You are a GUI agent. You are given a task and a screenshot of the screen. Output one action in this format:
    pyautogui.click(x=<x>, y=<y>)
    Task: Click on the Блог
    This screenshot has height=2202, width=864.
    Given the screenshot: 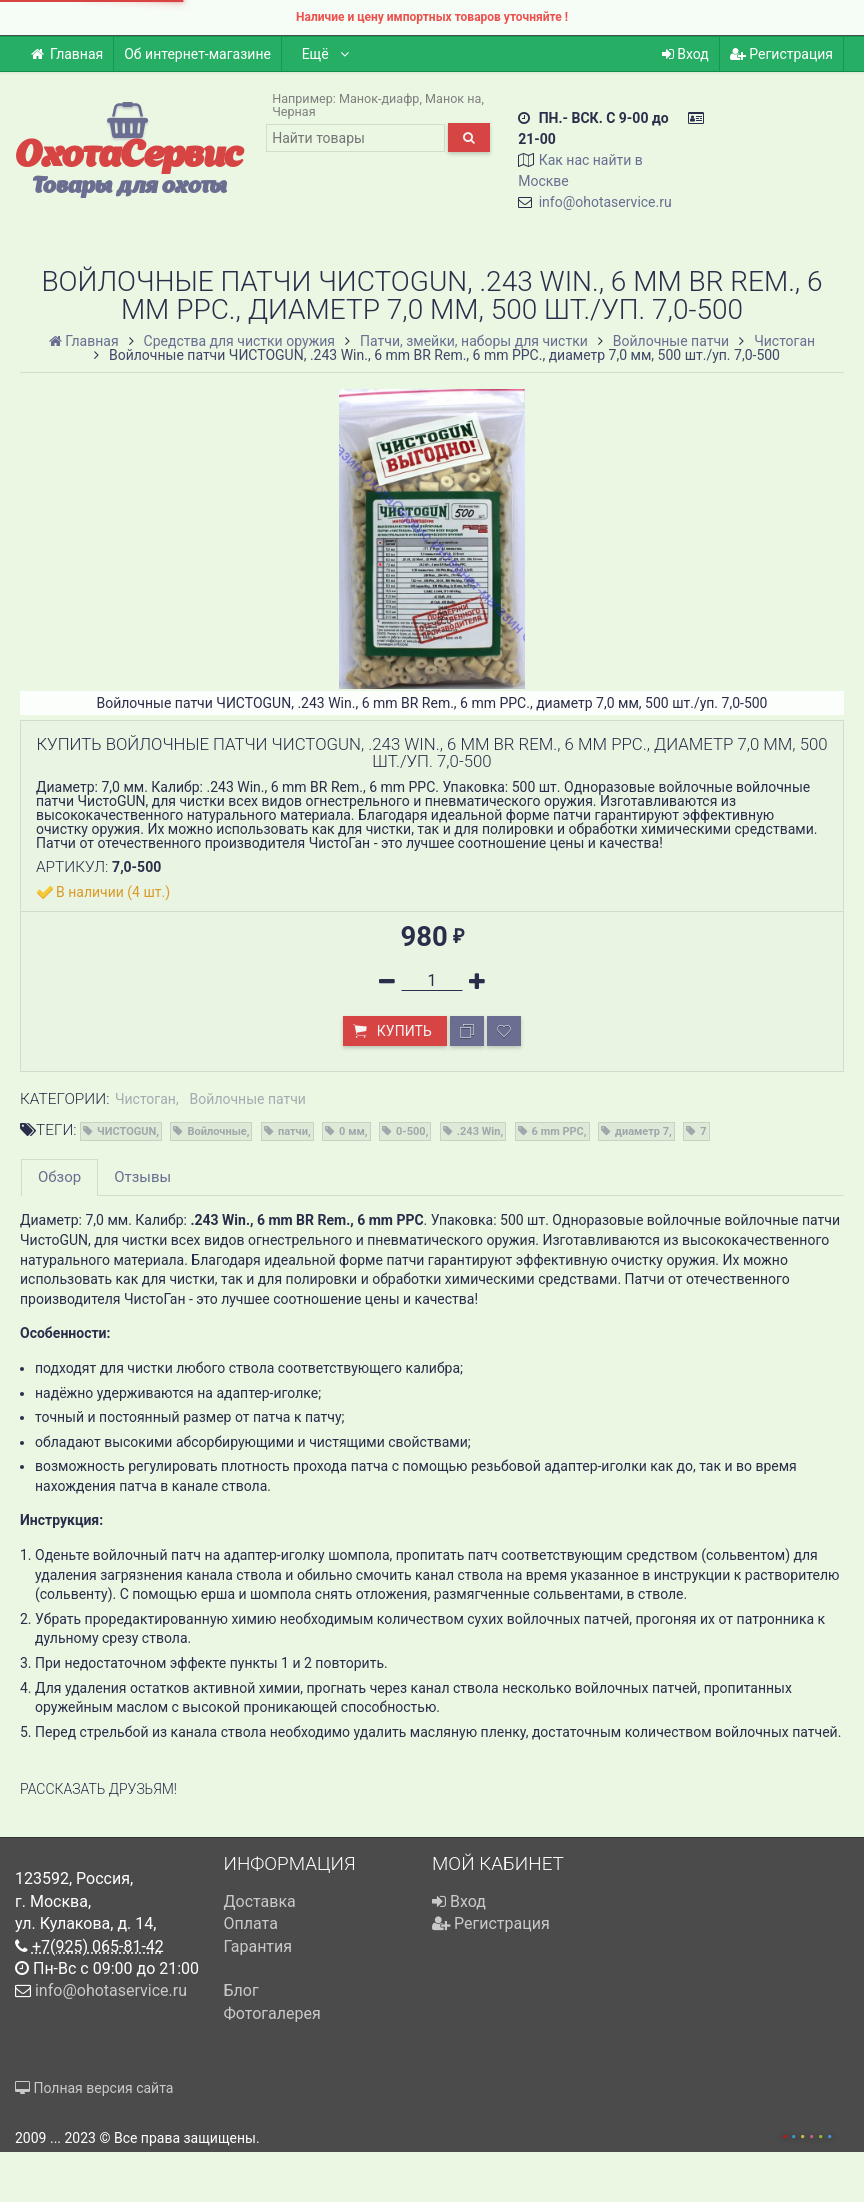 What is the action you would take?
    pyautogui.click(x=241, y=1990)
    